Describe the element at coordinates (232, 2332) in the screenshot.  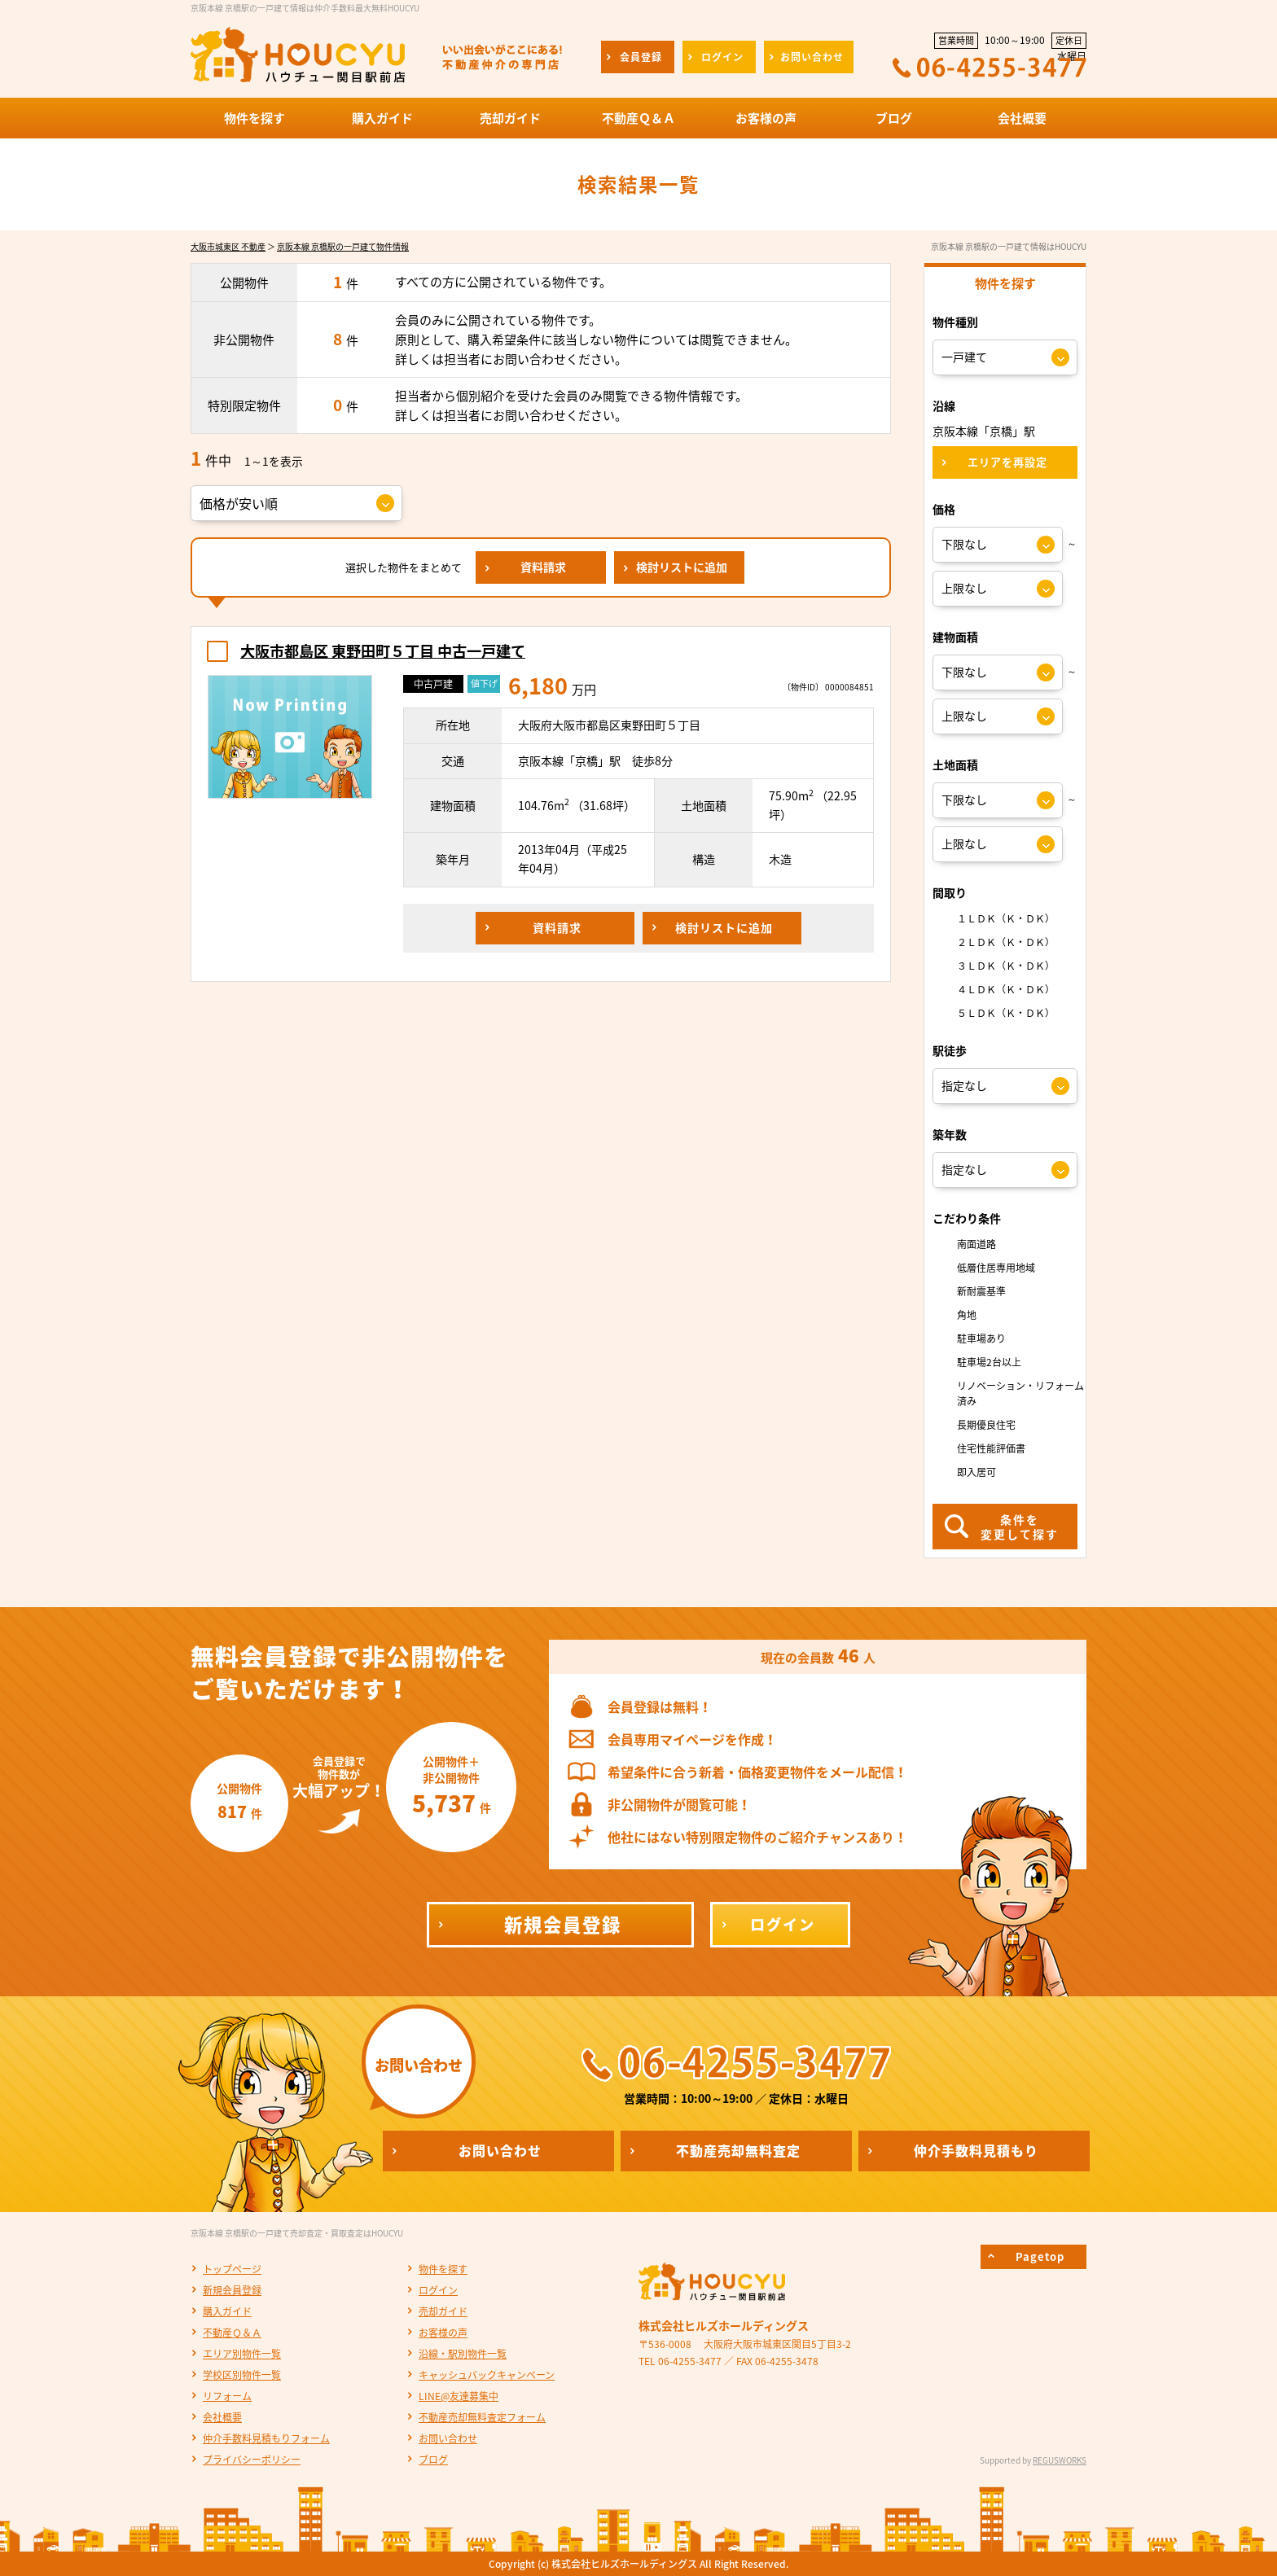
I see `不動産Ｑ＆Ａ` at that location.